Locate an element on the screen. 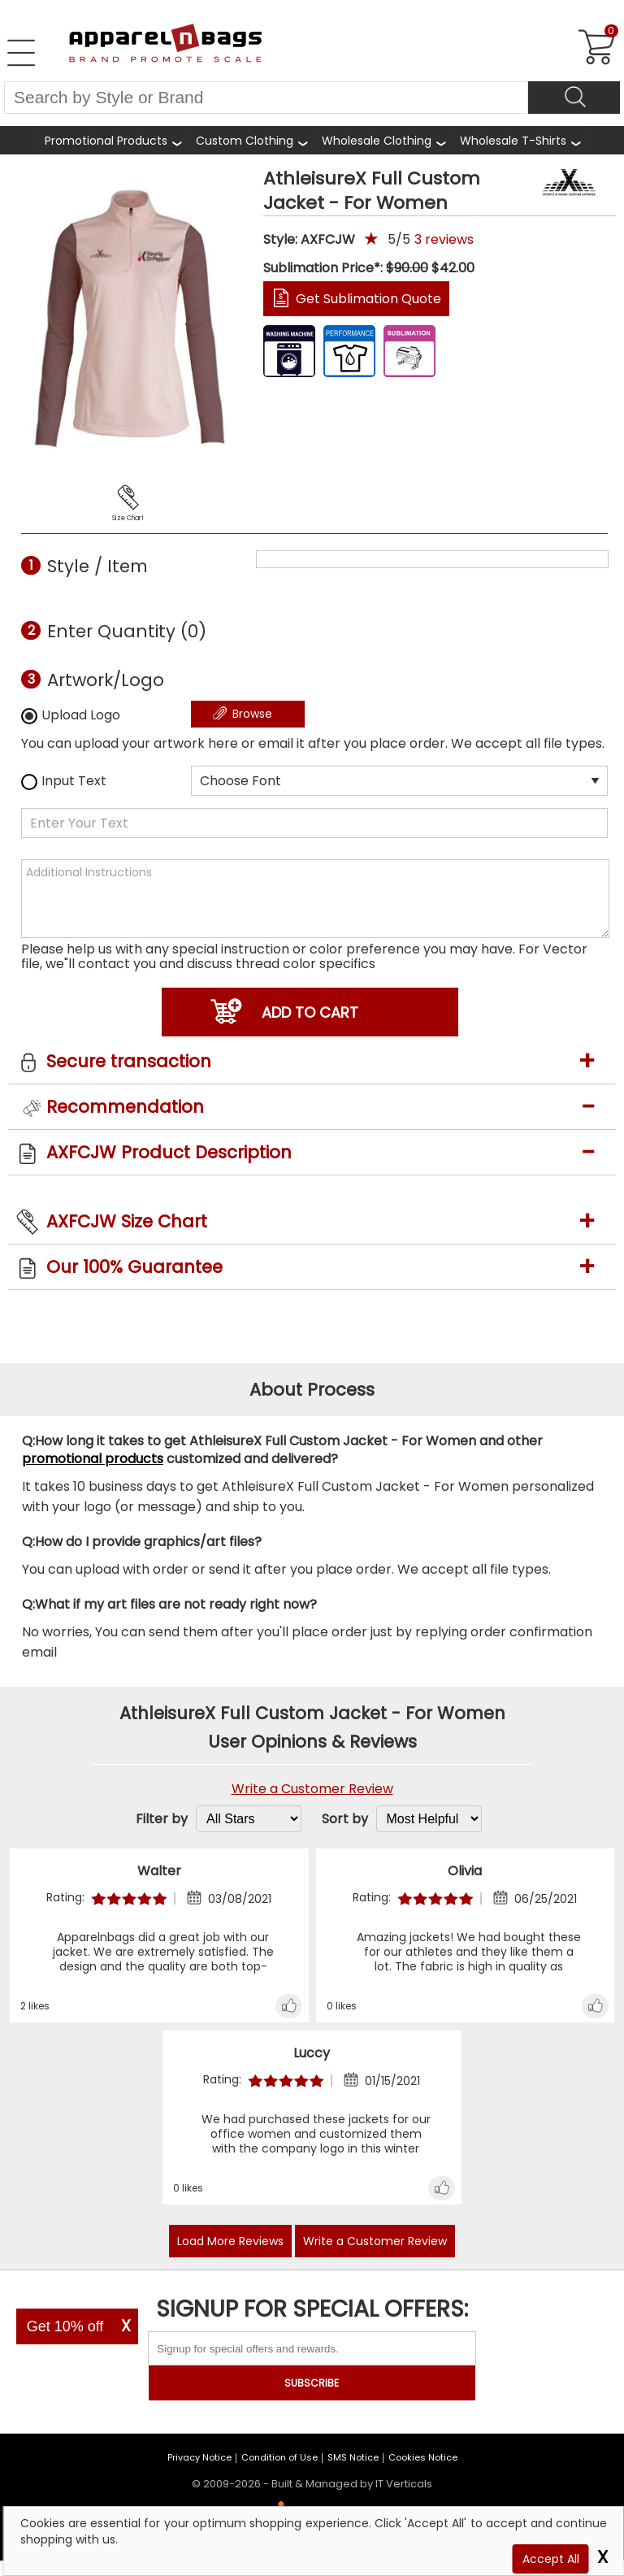 The height and width of the screenshot is (2576, 624). Sort by is located at coordinates (345, 1818).